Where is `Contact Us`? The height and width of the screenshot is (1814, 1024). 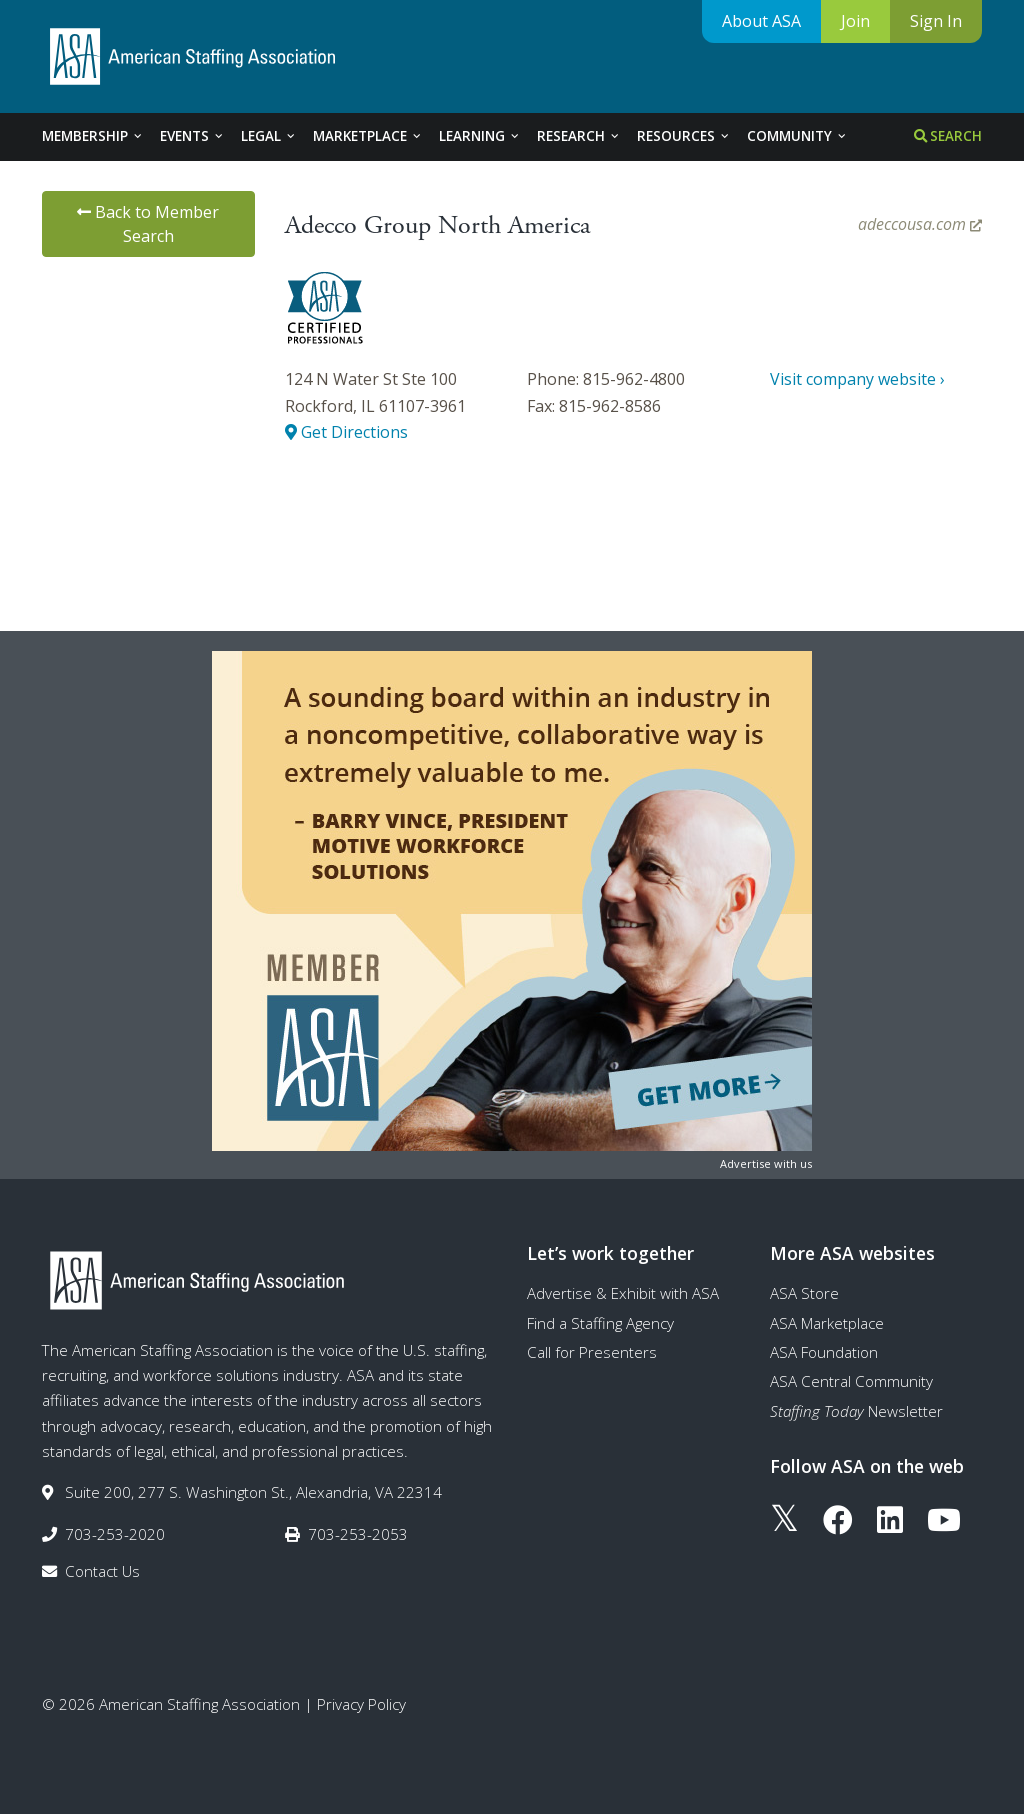
Contact Us is located at coordinates (102, 1571).